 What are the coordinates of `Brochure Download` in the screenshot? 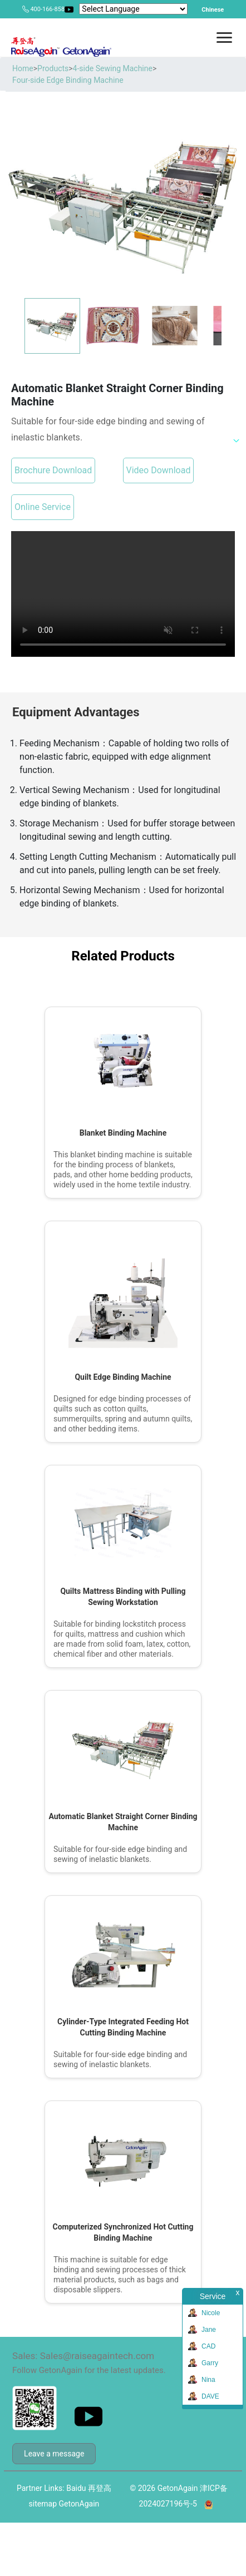 It's located at (53, 470).